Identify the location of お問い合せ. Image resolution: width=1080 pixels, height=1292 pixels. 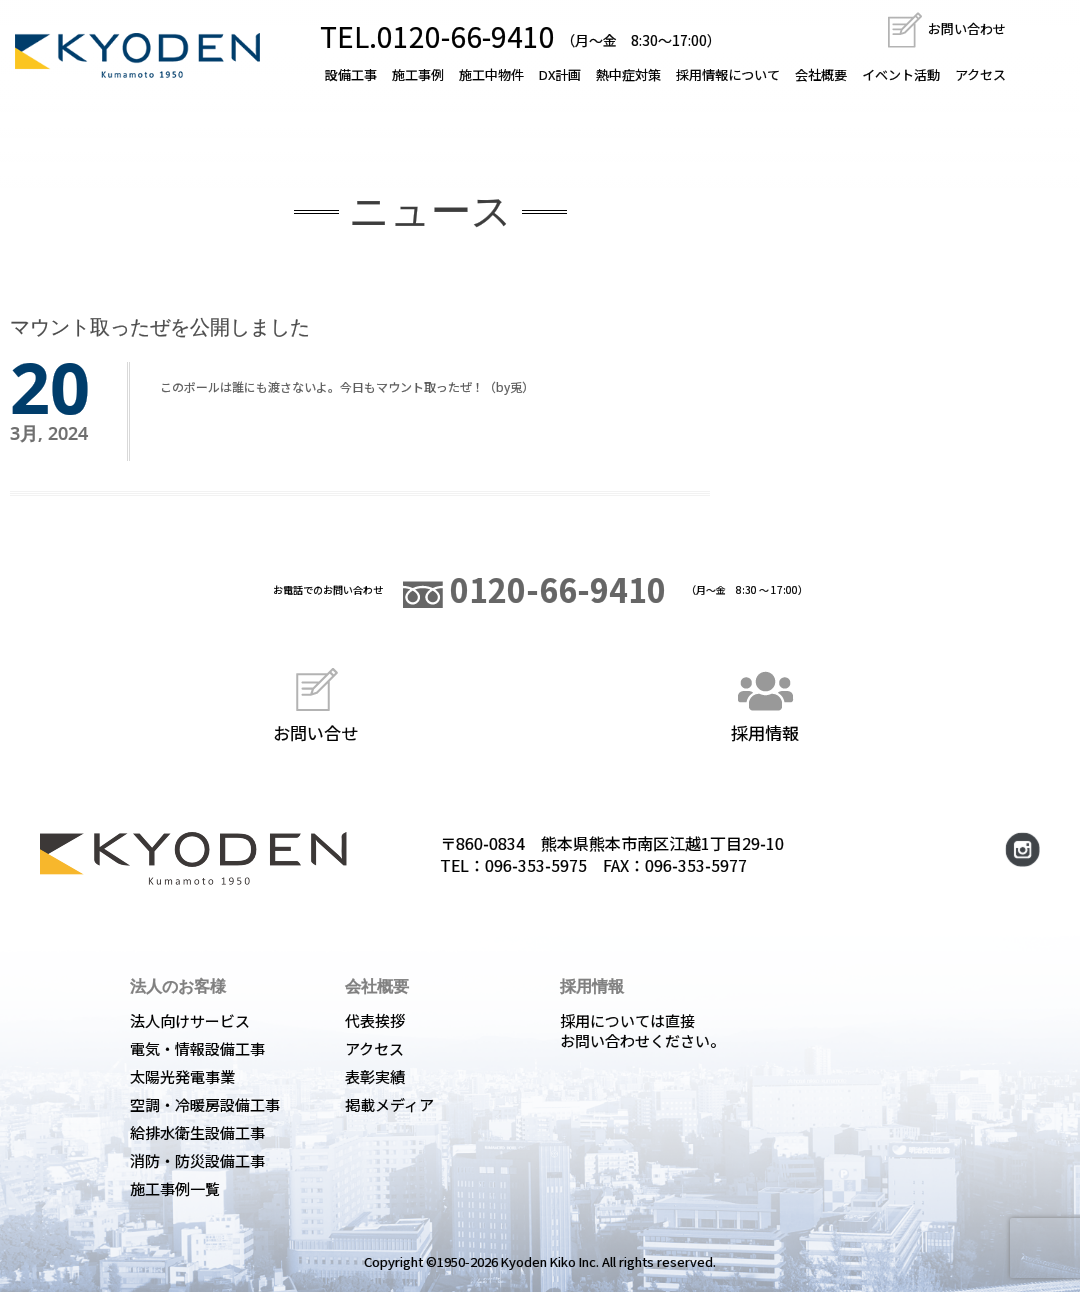
(315, 702).